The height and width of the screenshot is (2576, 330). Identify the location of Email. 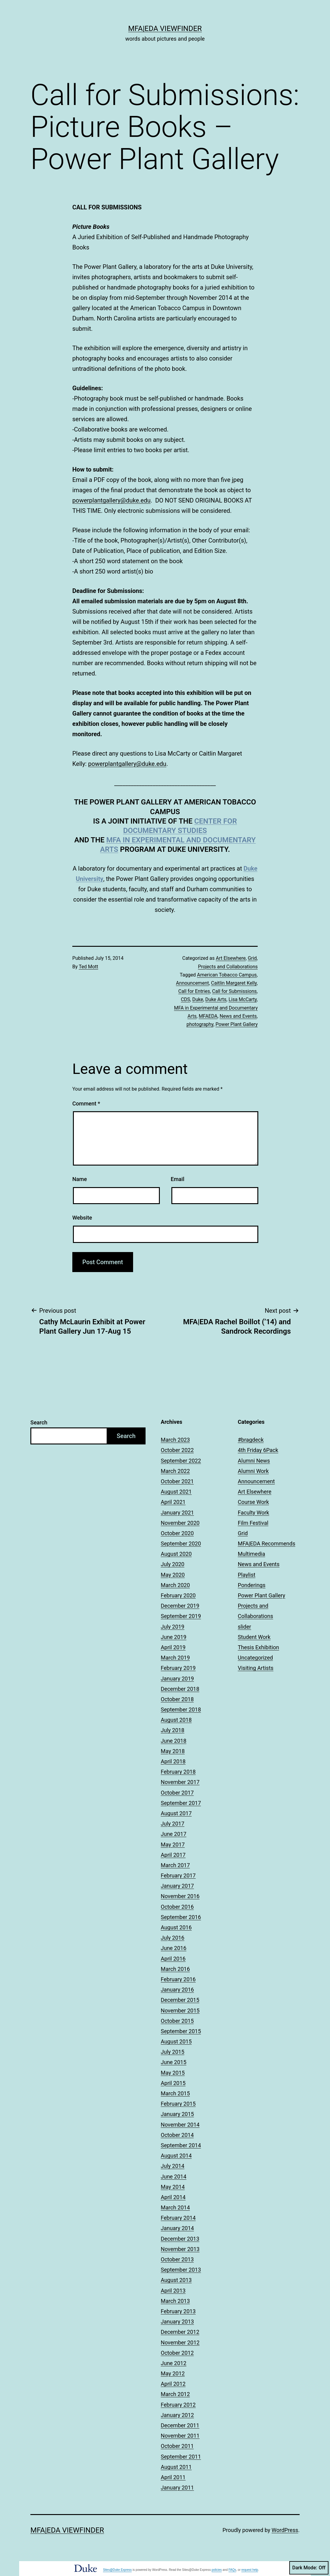
(177, 1179).